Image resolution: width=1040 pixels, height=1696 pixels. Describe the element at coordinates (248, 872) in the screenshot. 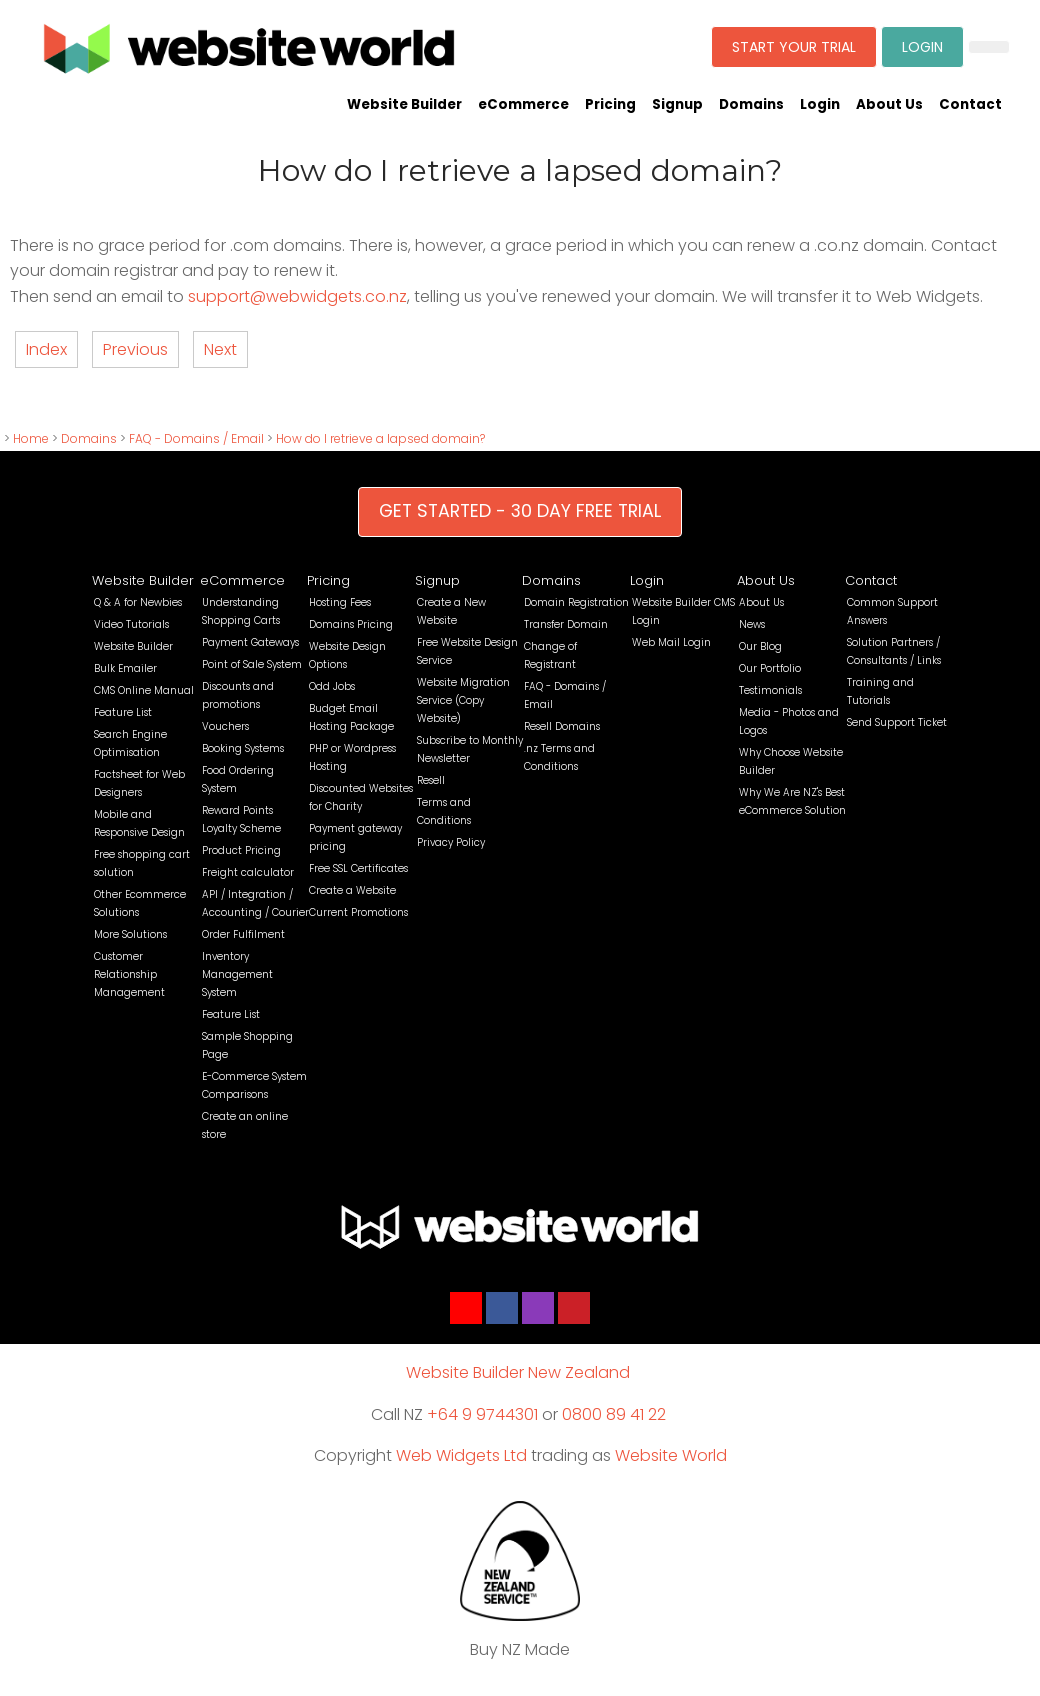

I see `Freight calculator` at that location.